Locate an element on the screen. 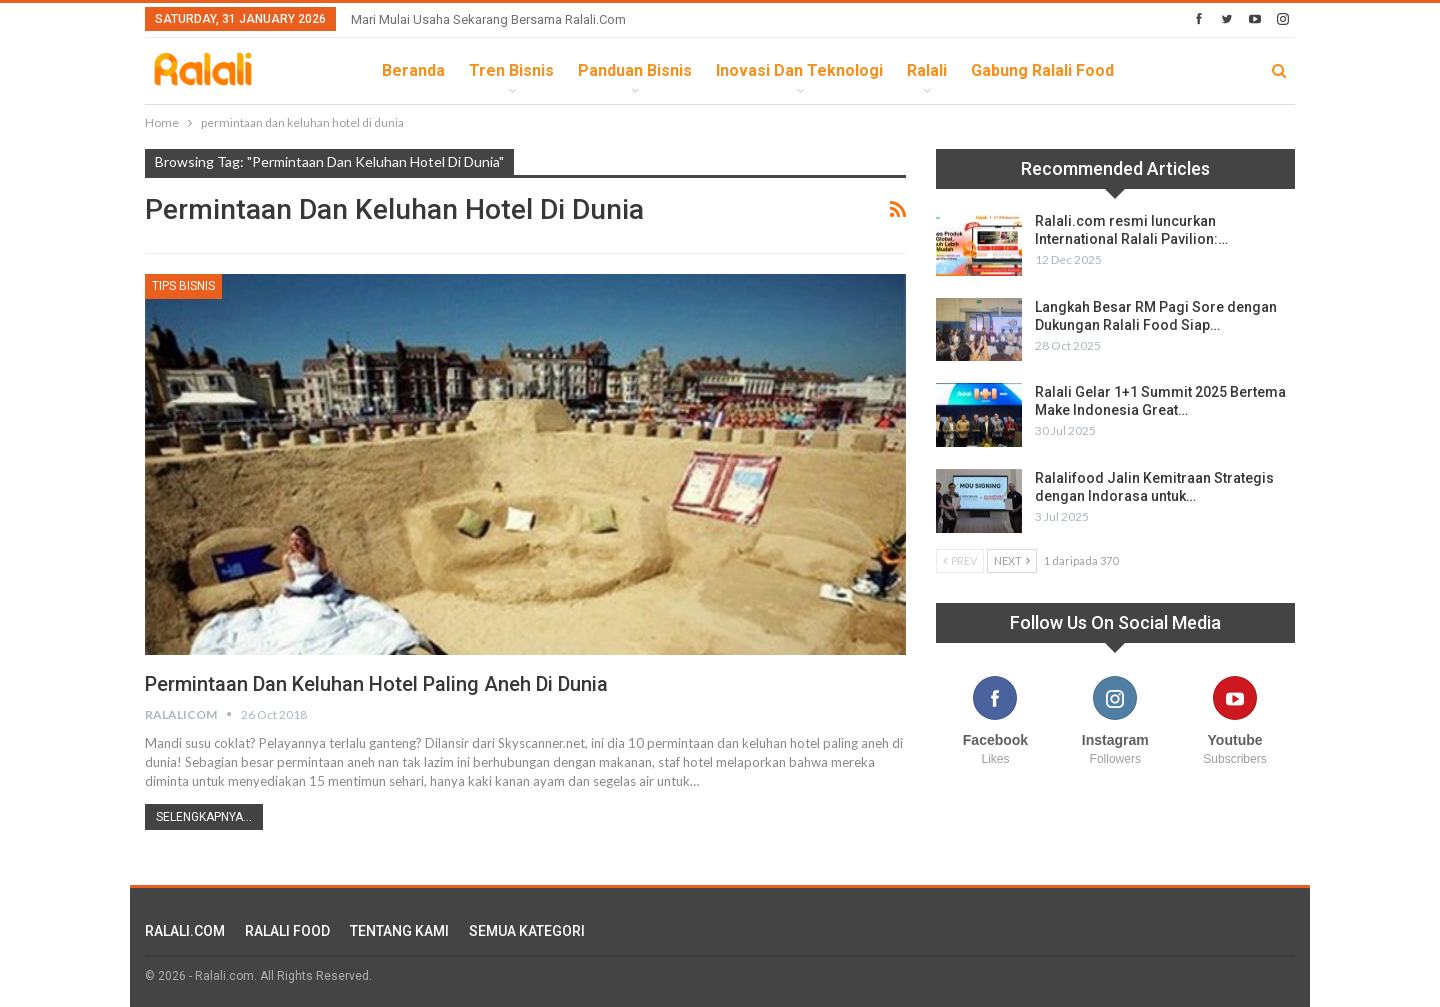  Tips Bisnis is located at coordinates (183, 286).